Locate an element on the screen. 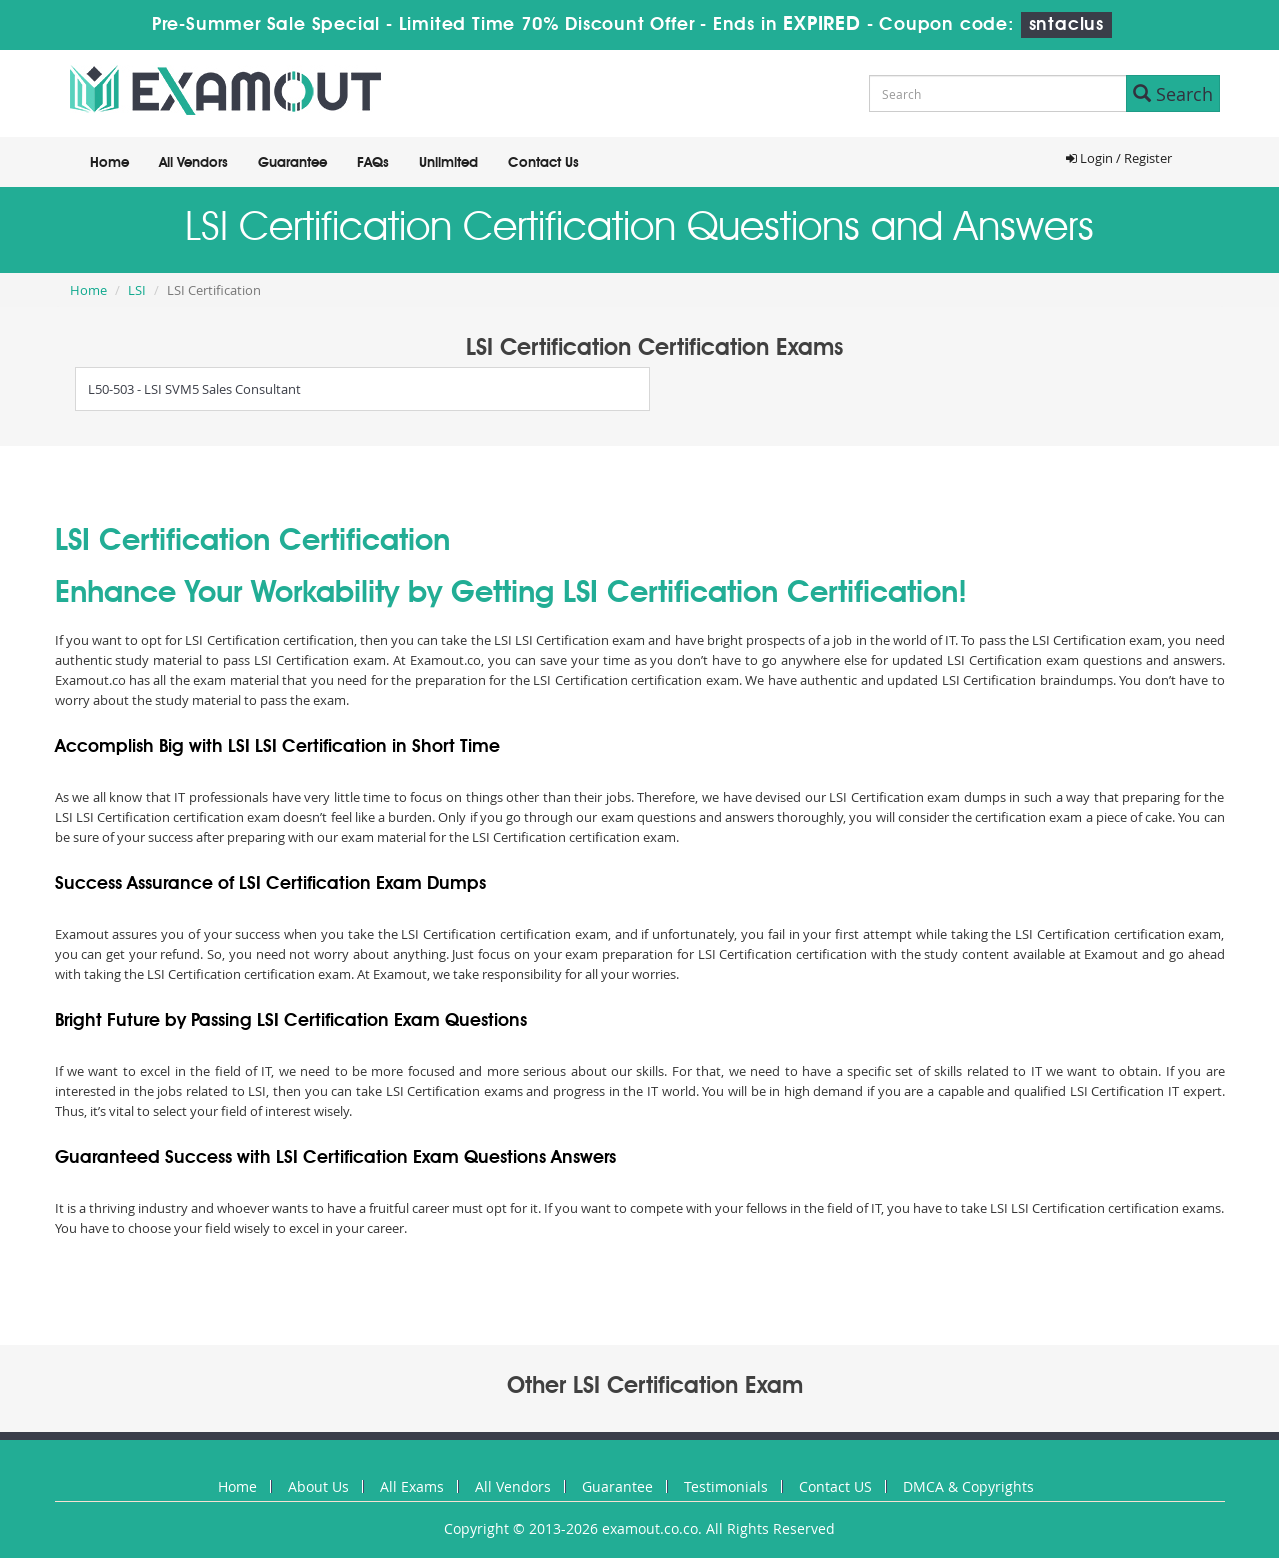  LSI is located at coordinates (137, 290).